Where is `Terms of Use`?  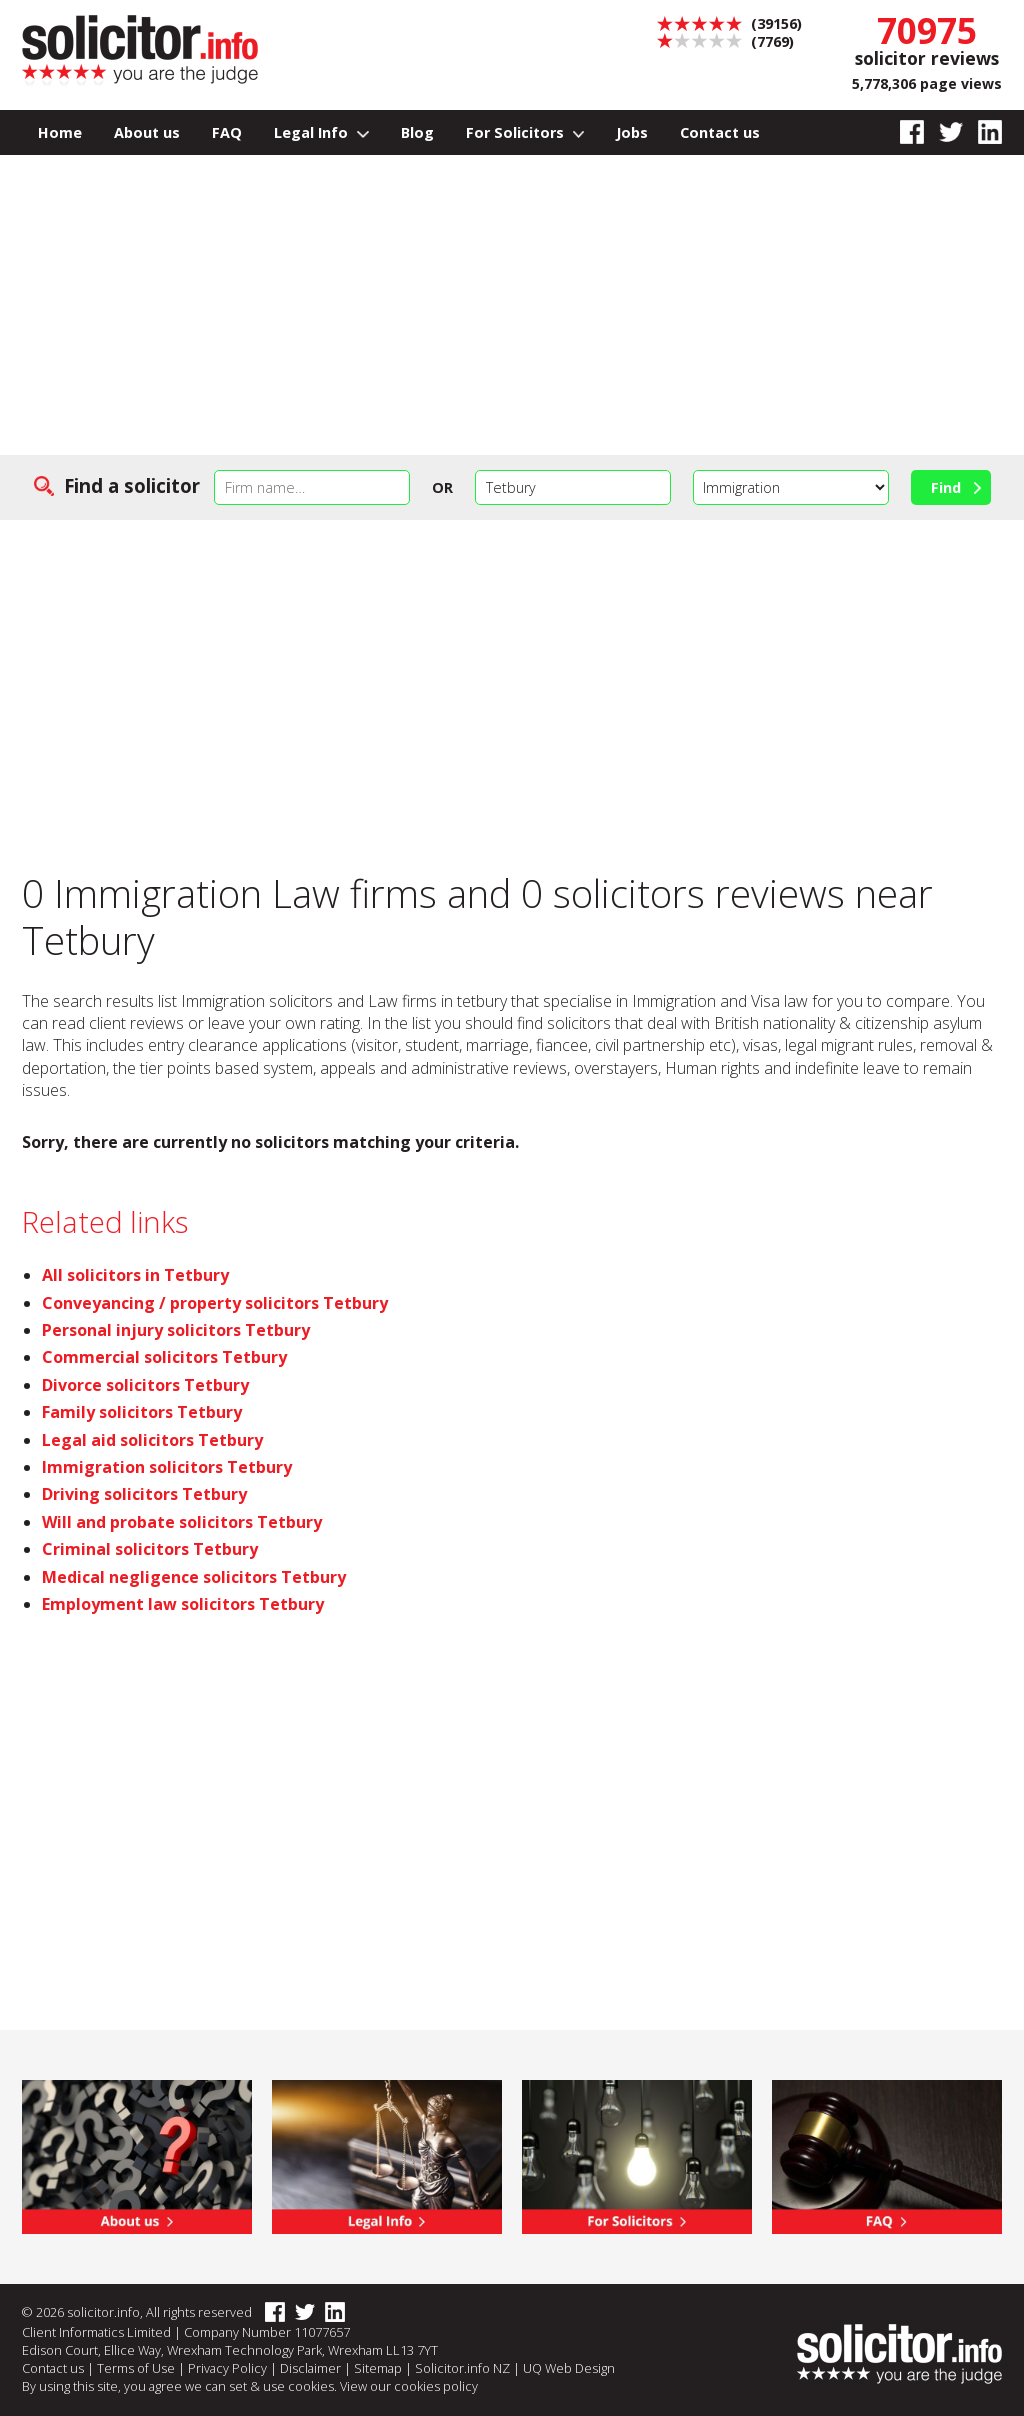
Terms of Use is located at coordinates (136, 2368).